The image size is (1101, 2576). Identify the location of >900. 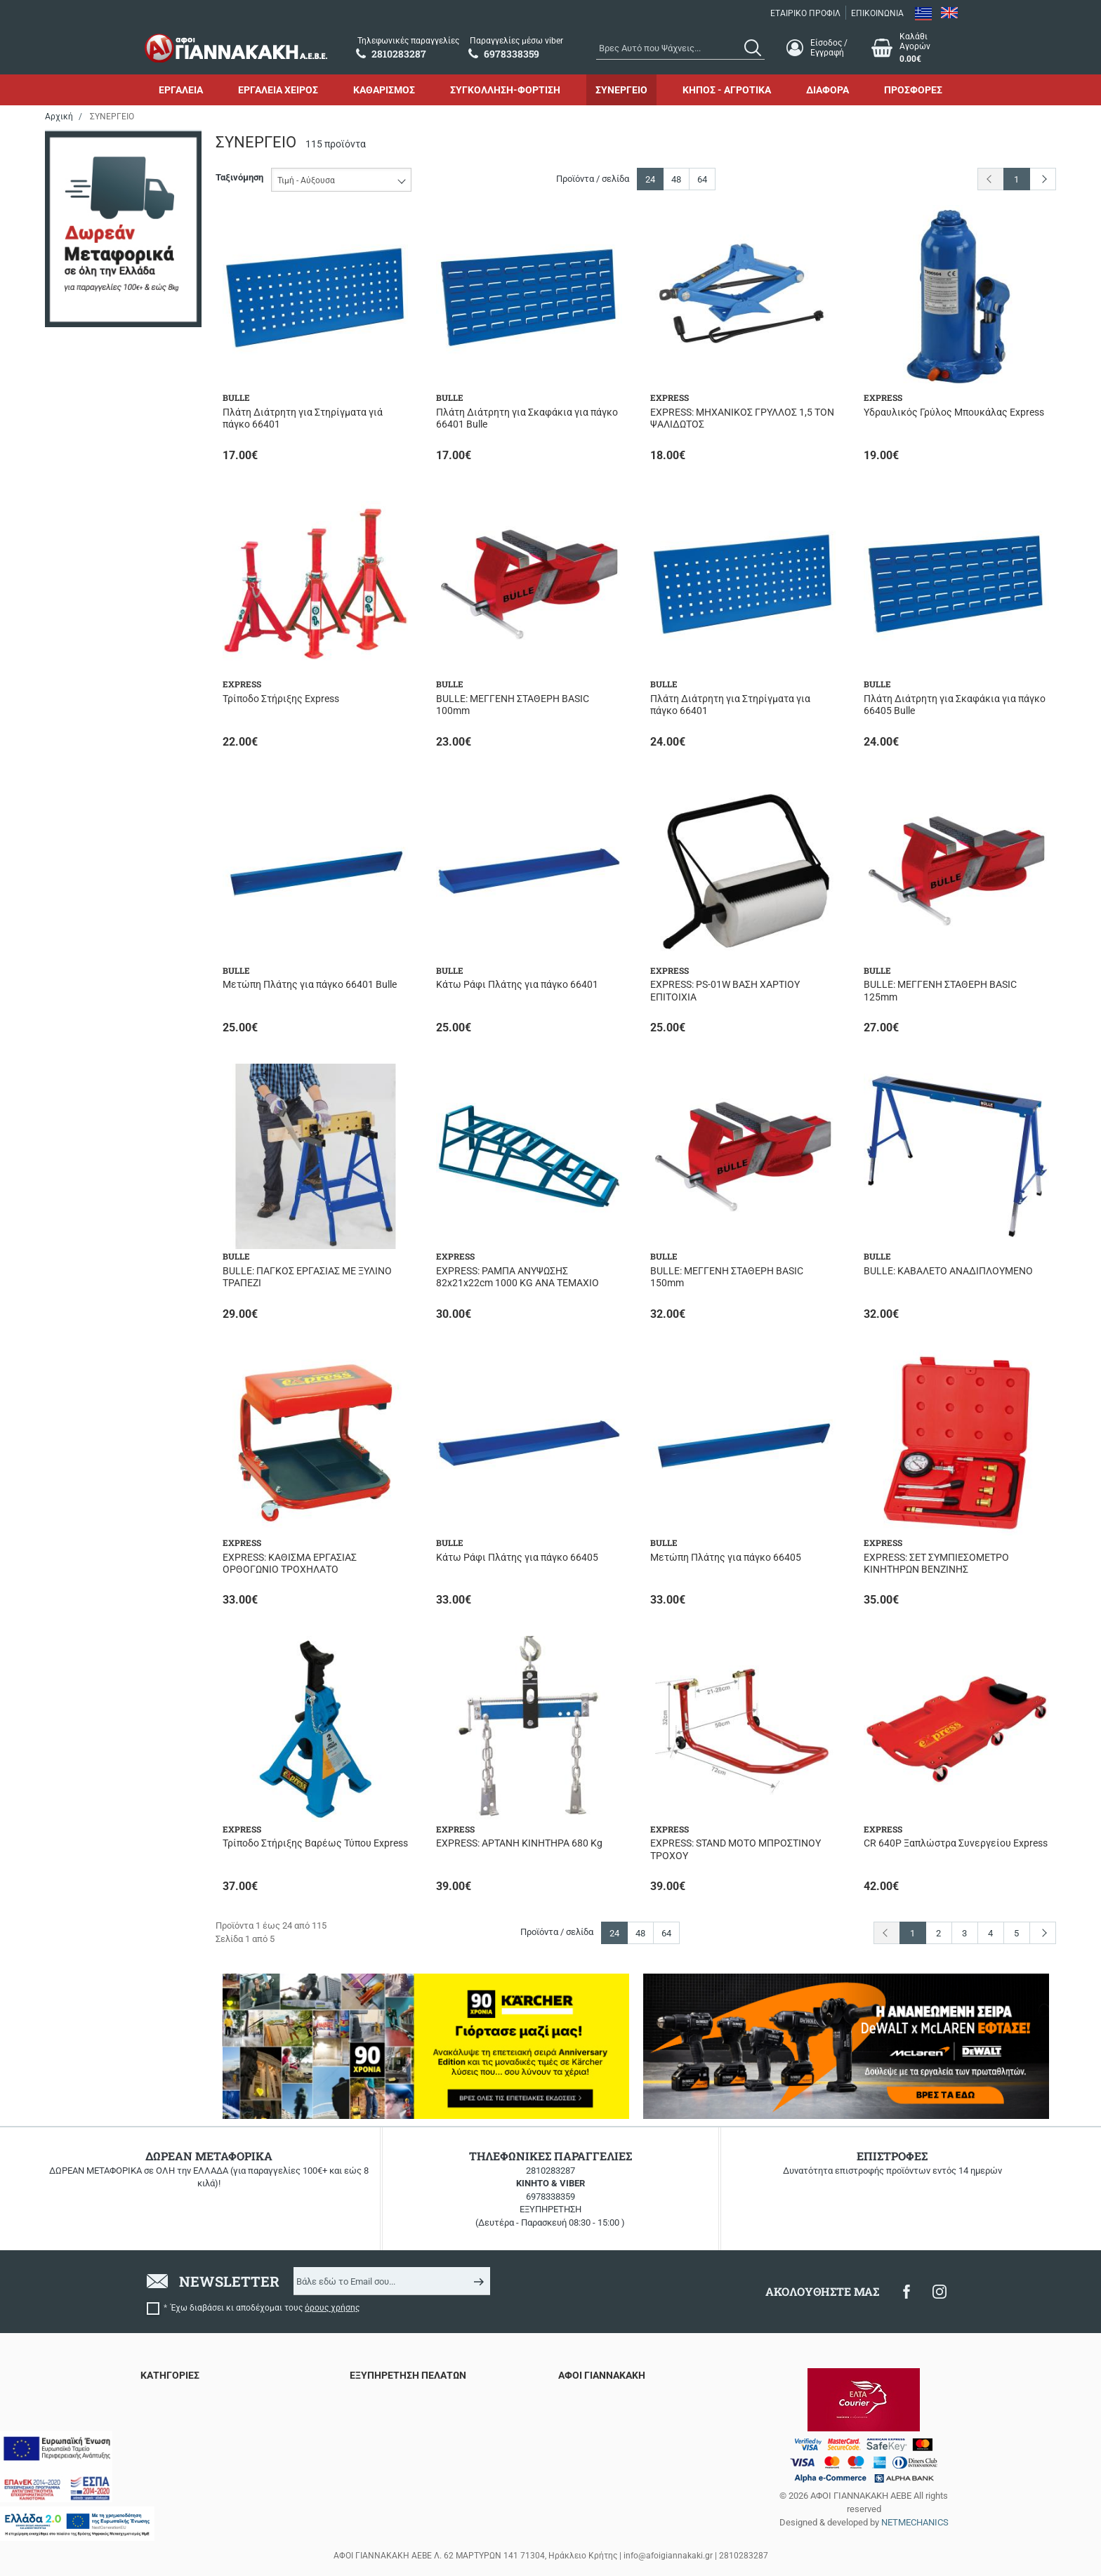
(86, 1284).